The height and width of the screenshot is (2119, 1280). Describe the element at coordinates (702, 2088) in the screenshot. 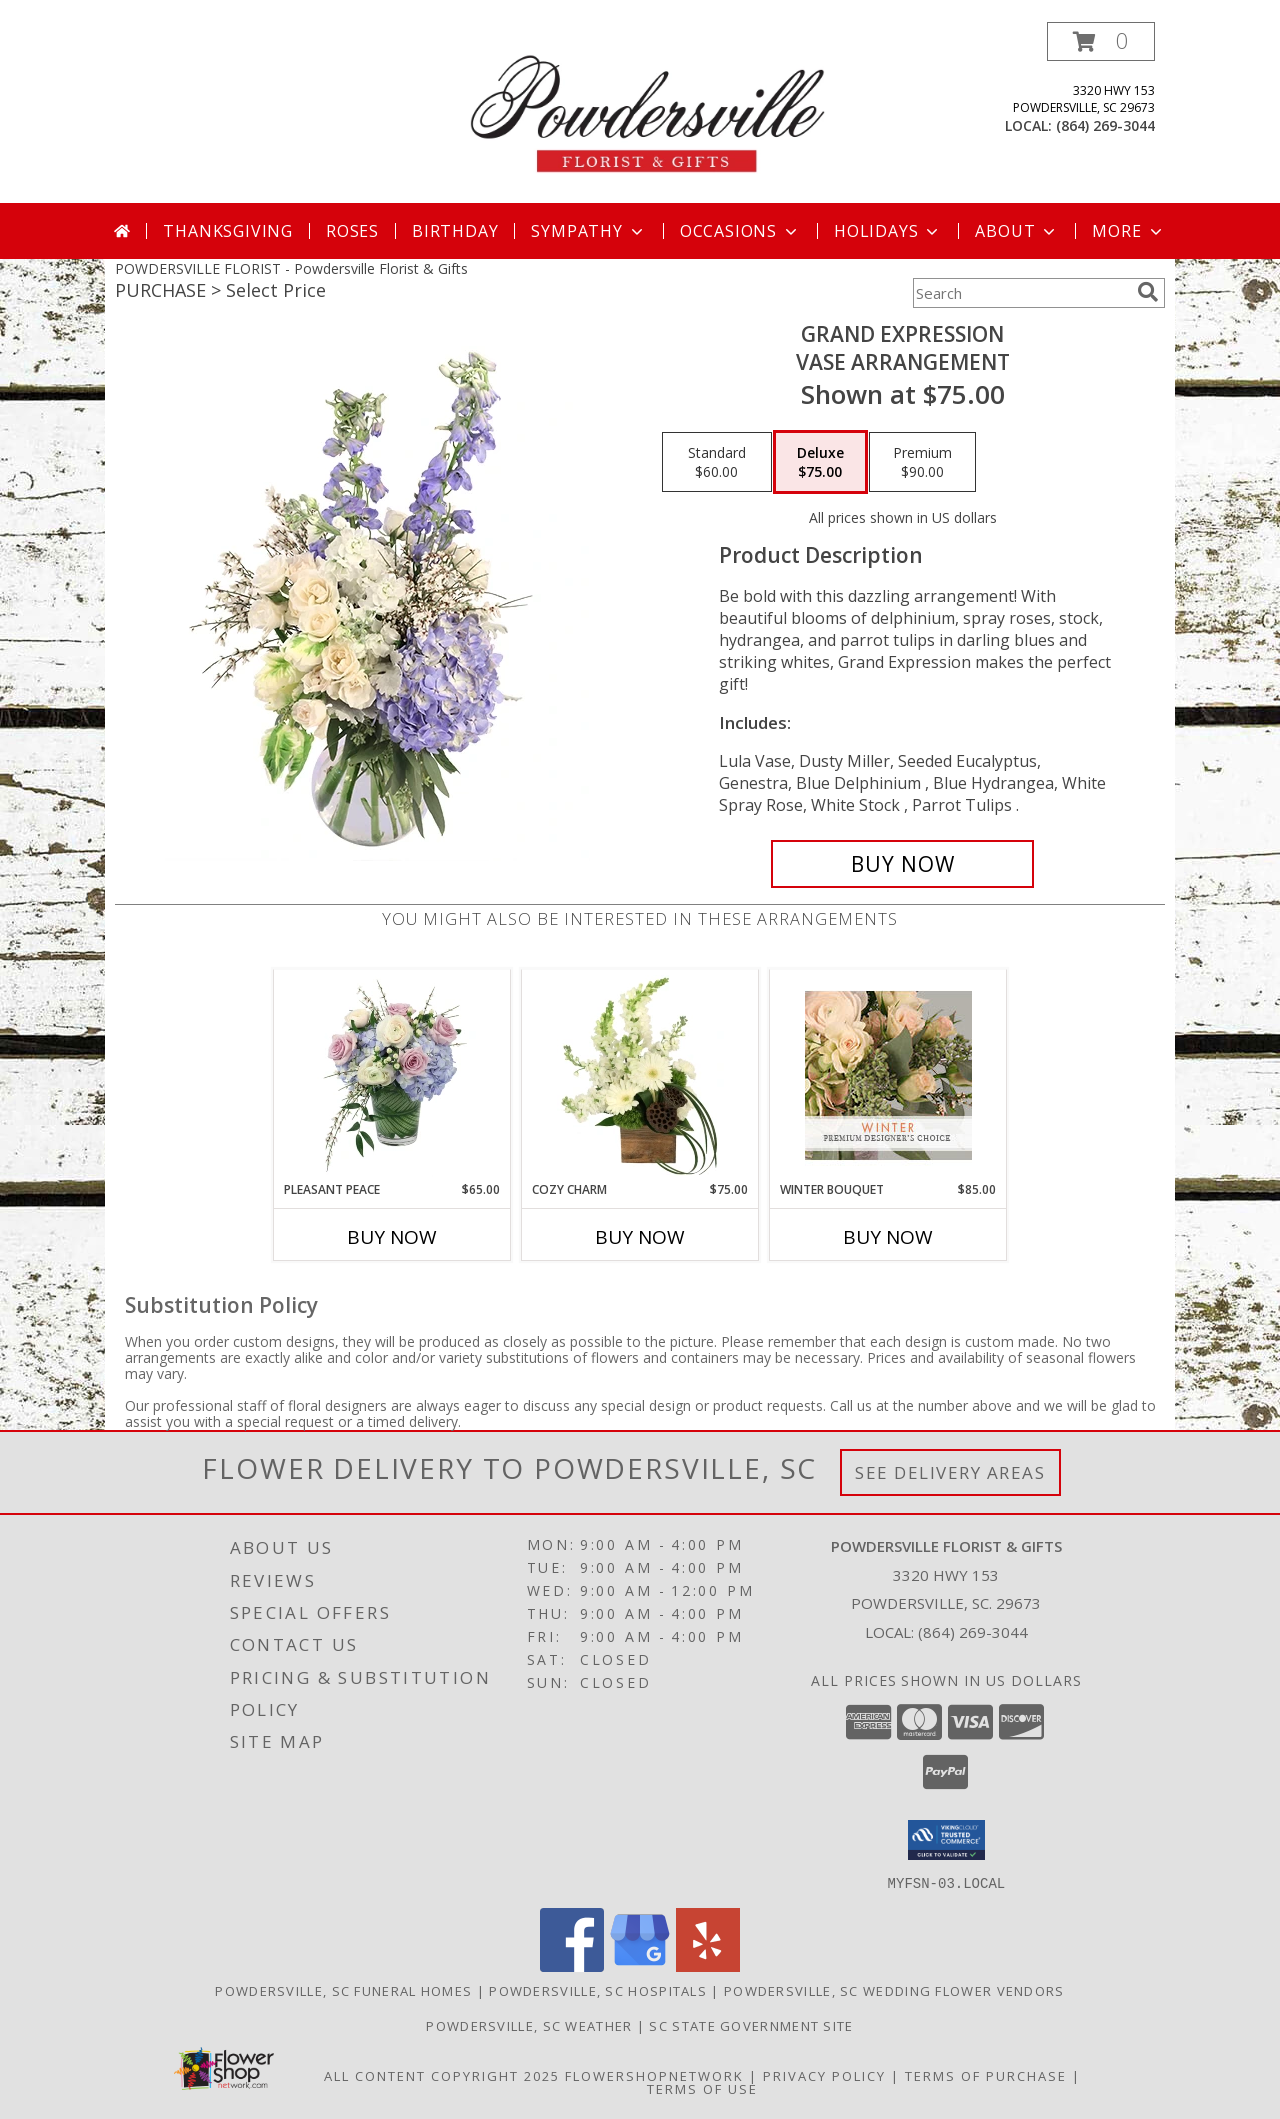

I see `Terms of Use [Open Terms of Use in new window]` at that location.